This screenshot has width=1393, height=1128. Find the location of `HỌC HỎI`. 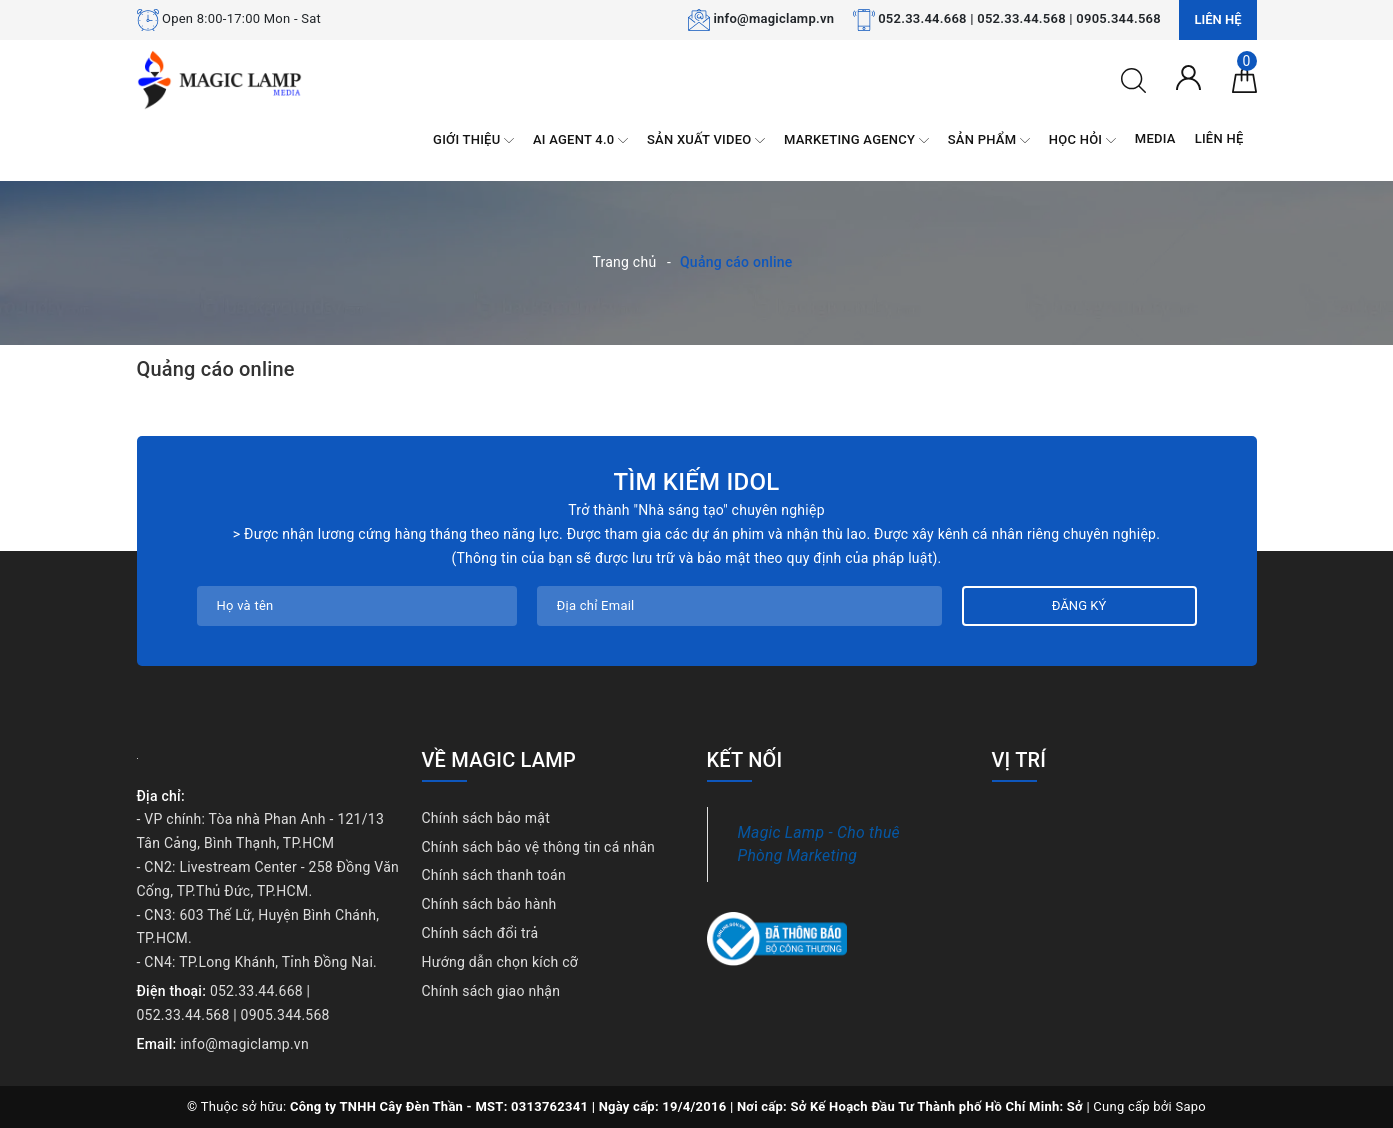

HỌC HỎI is located at coordinates (1082, 140).